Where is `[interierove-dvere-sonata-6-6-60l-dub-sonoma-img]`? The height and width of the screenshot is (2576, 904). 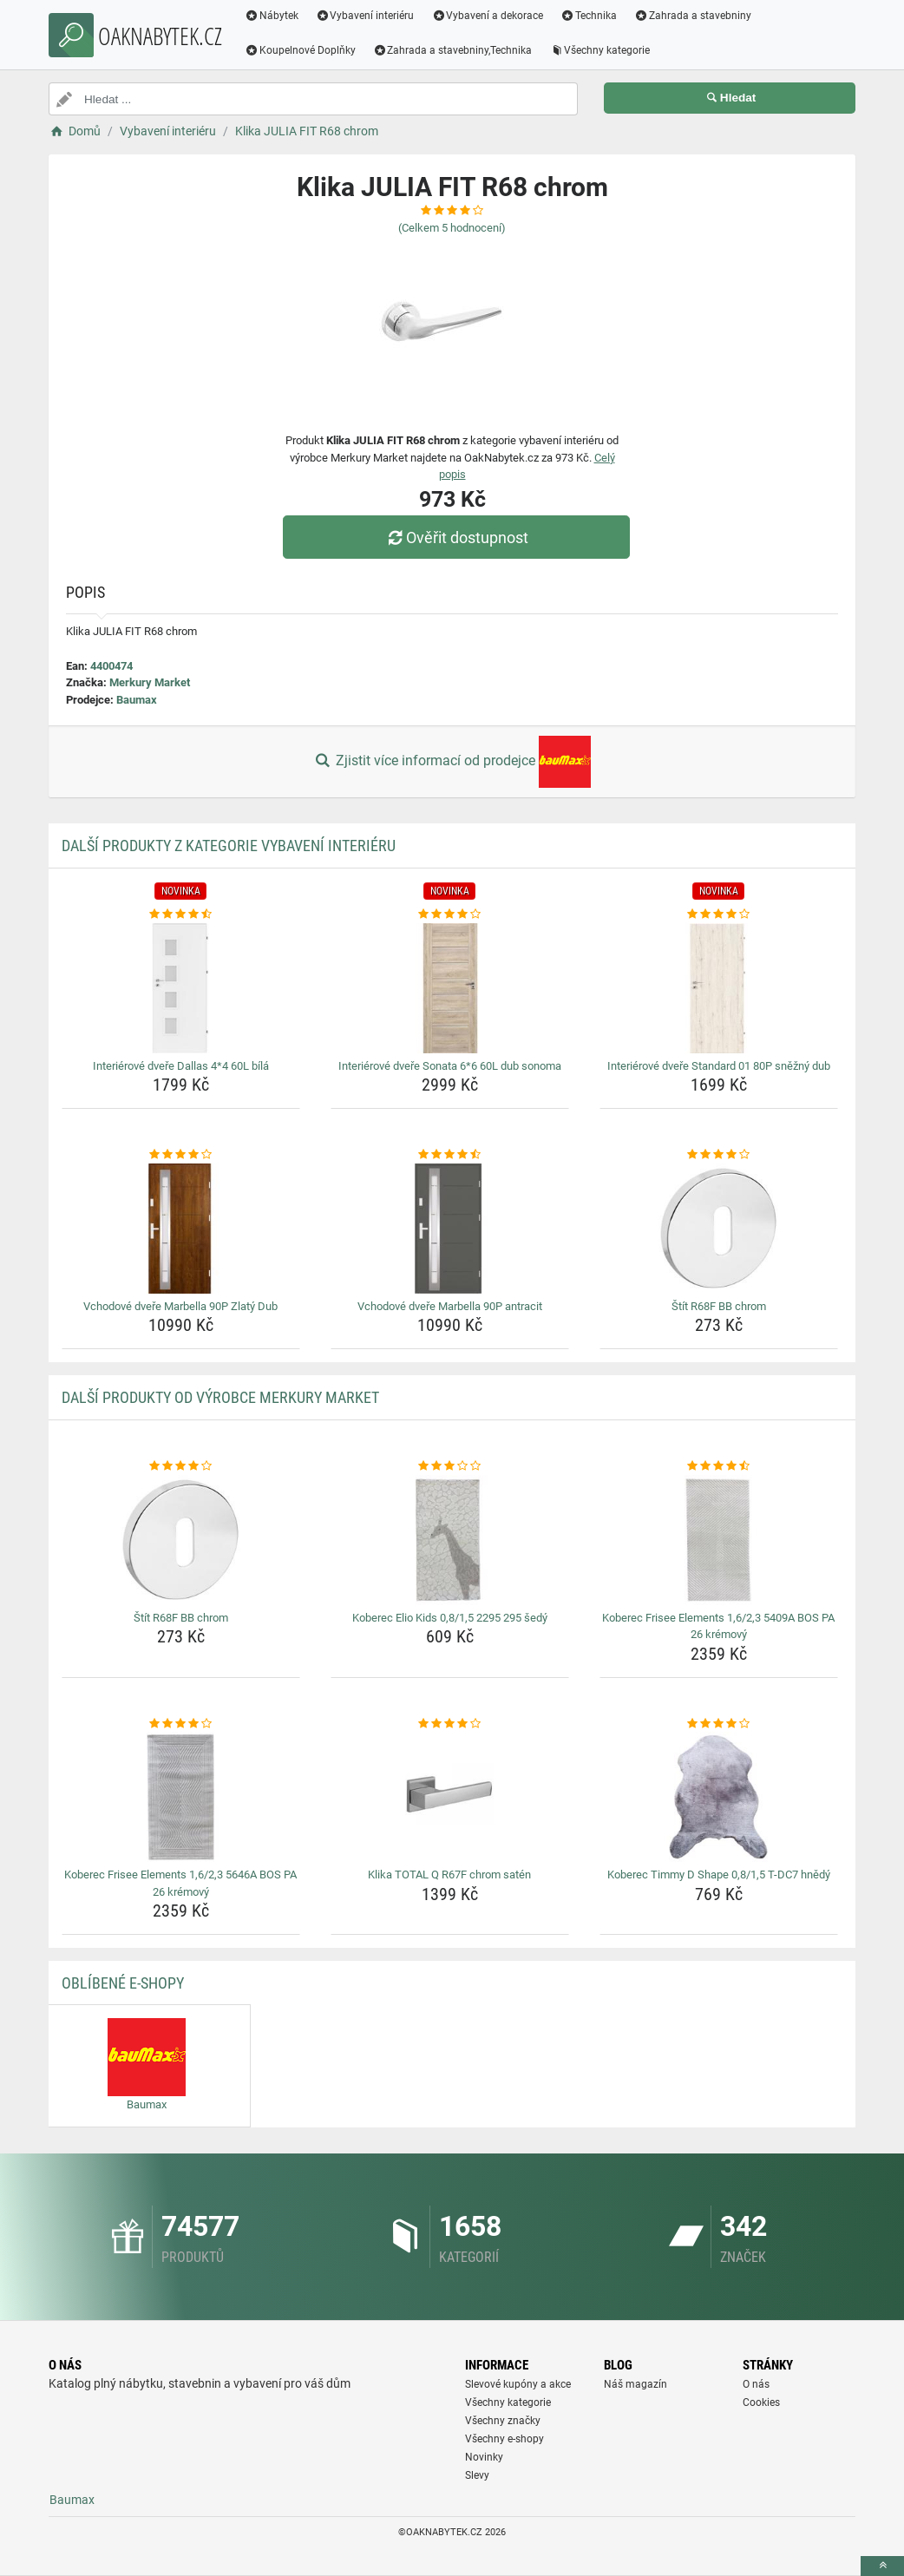 [interierove-dvere-sonata-6-6-60l-dub-sonoma-img] is located at coordinates (449, 988).